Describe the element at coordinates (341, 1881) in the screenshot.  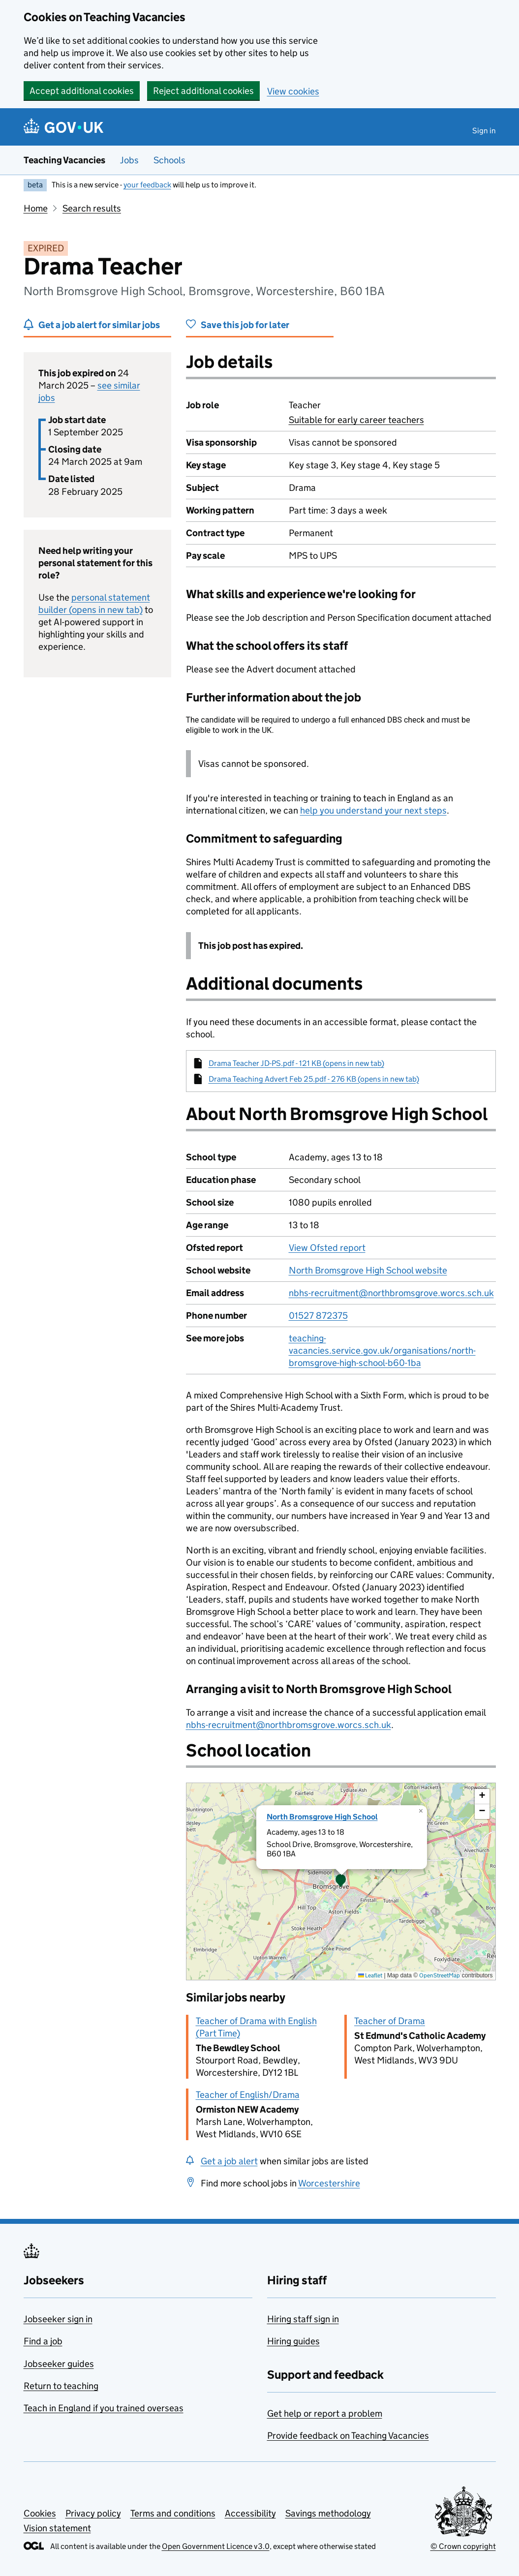
I see `[presentation]` at that location.